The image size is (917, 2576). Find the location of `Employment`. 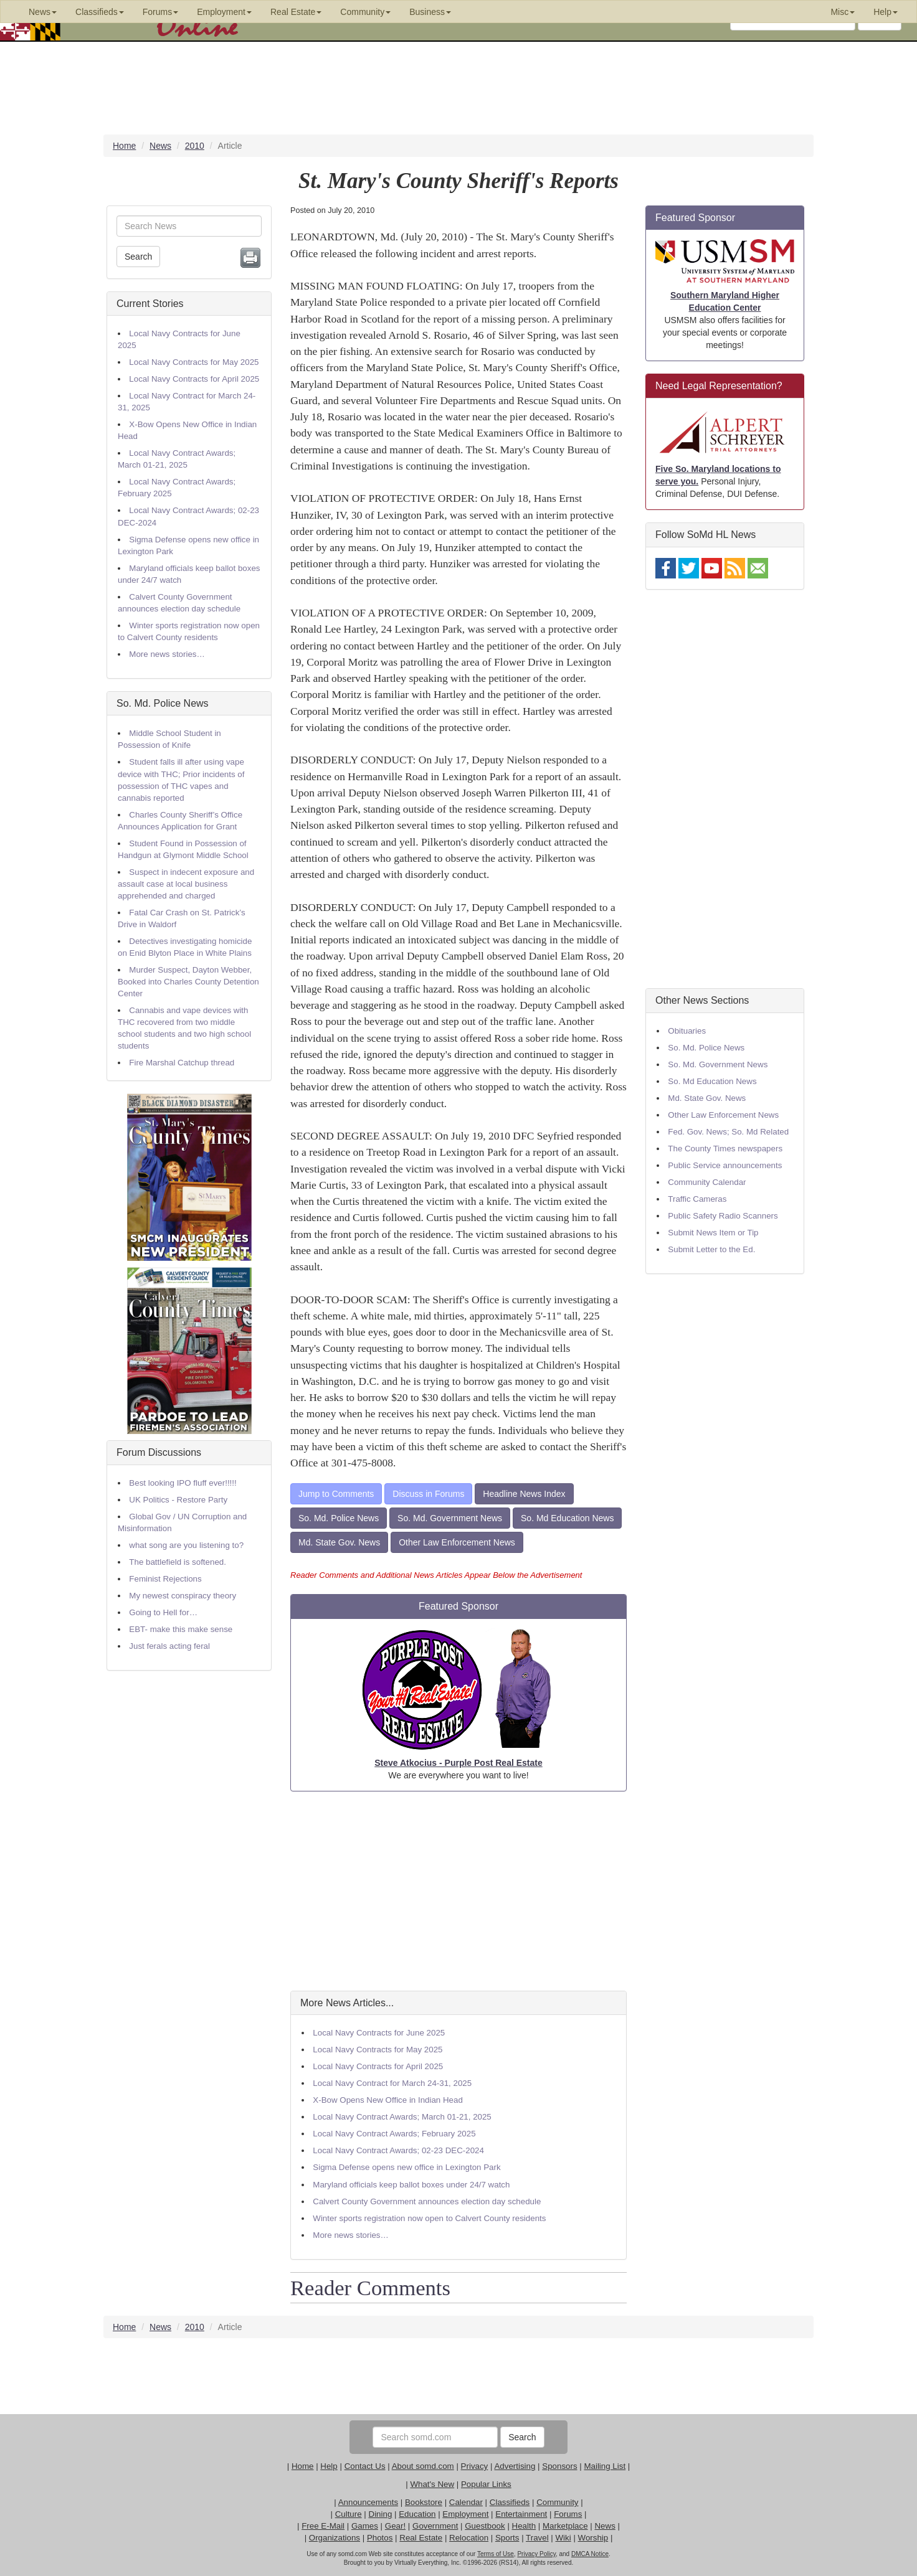

Employment is located at coordinates (465, 2514).